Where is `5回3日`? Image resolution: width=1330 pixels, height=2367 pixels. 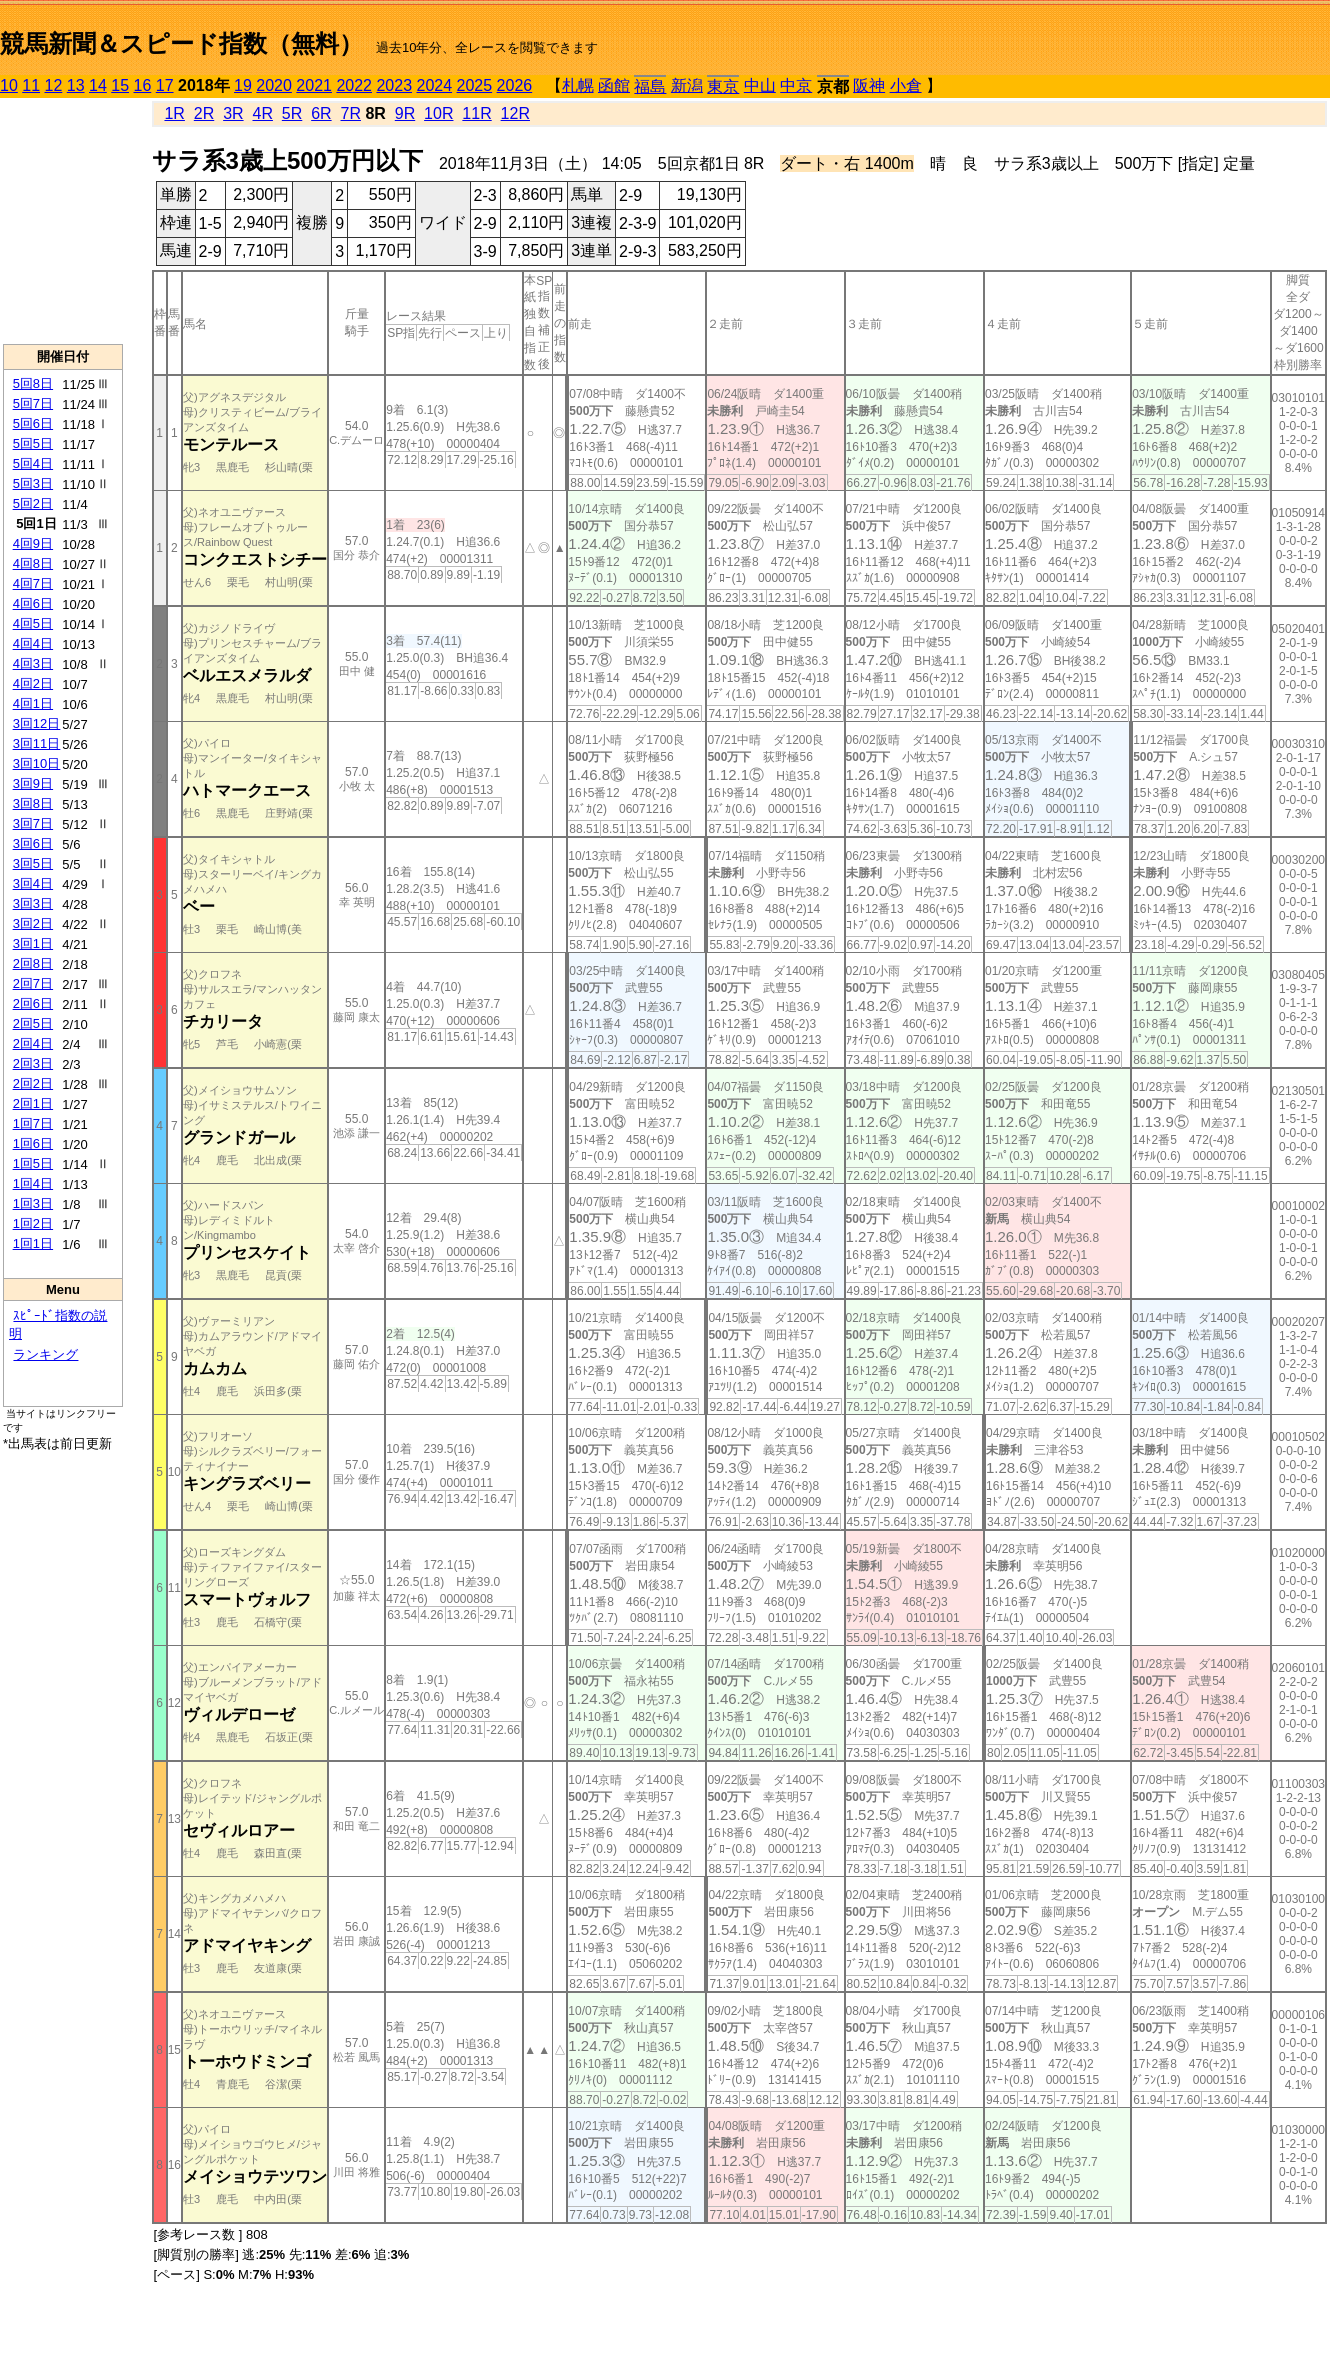
5回3日 is located at coordinates (33, 483).